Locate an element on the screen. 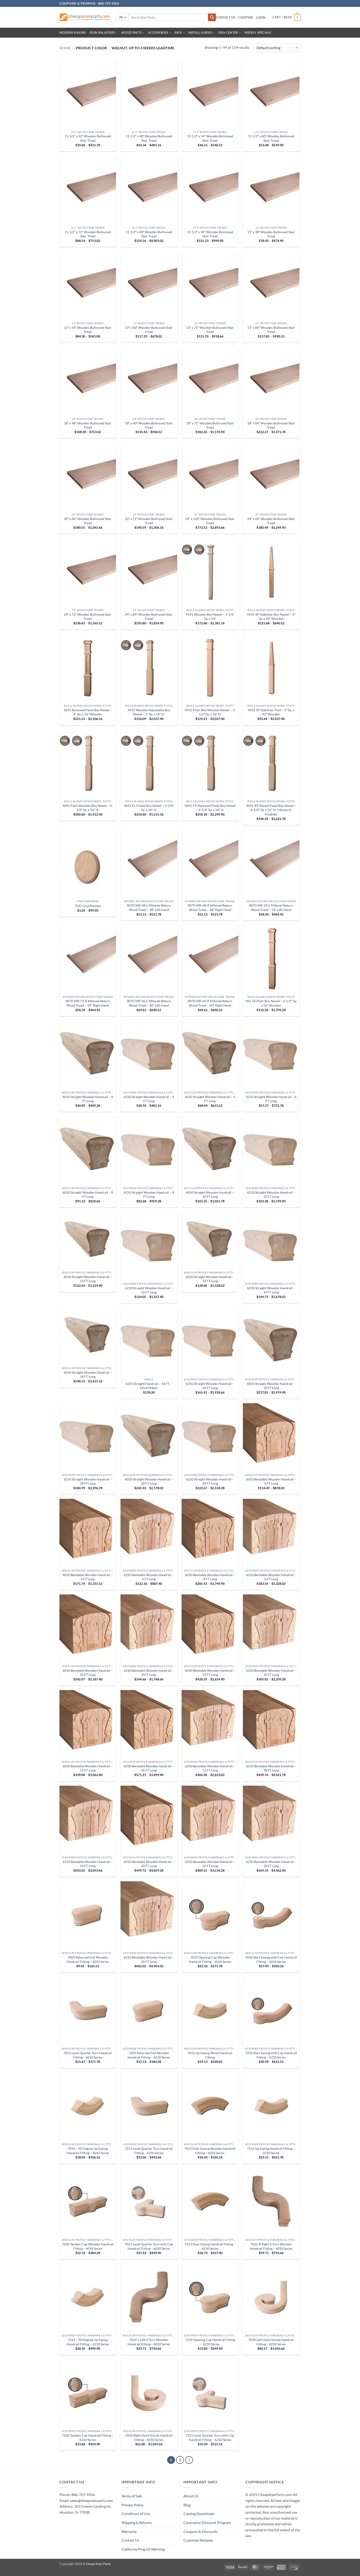 This screenshot has height=2576, width=360. Accessories is located at coordinates (159, 32).